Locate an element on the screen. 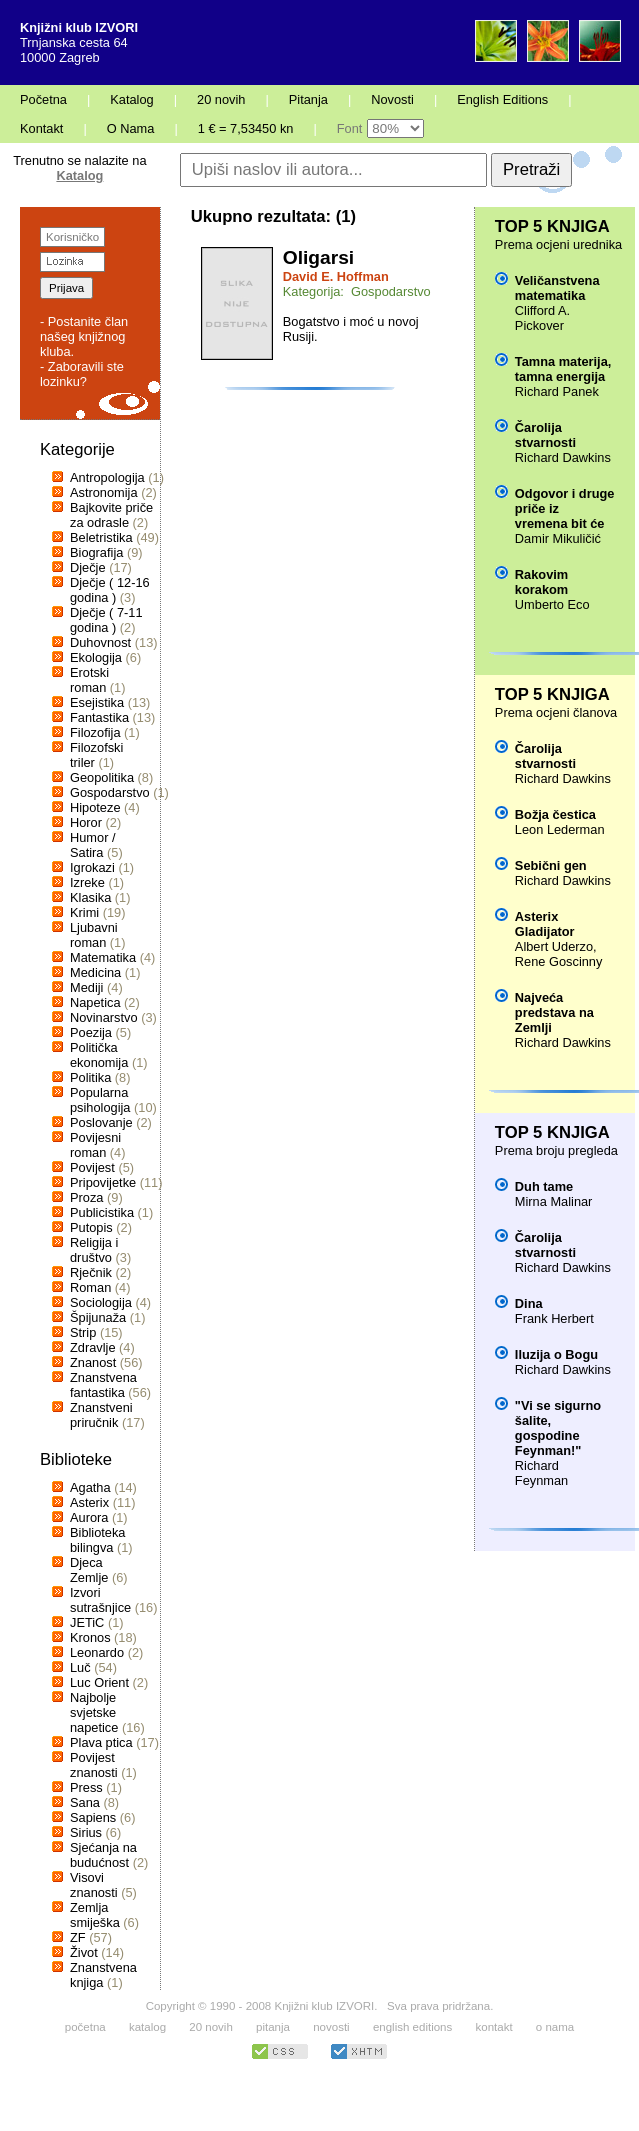 This screenshot has height=2131, width=639. Čarolija stvarnosti is located at coordinates (545, 435).